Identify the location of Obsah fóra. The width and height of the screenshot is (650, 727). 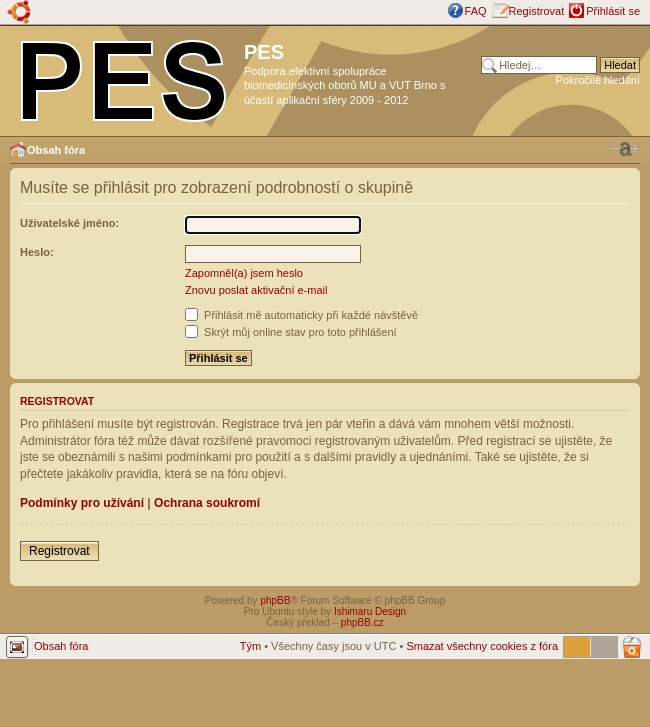
(56, 150).